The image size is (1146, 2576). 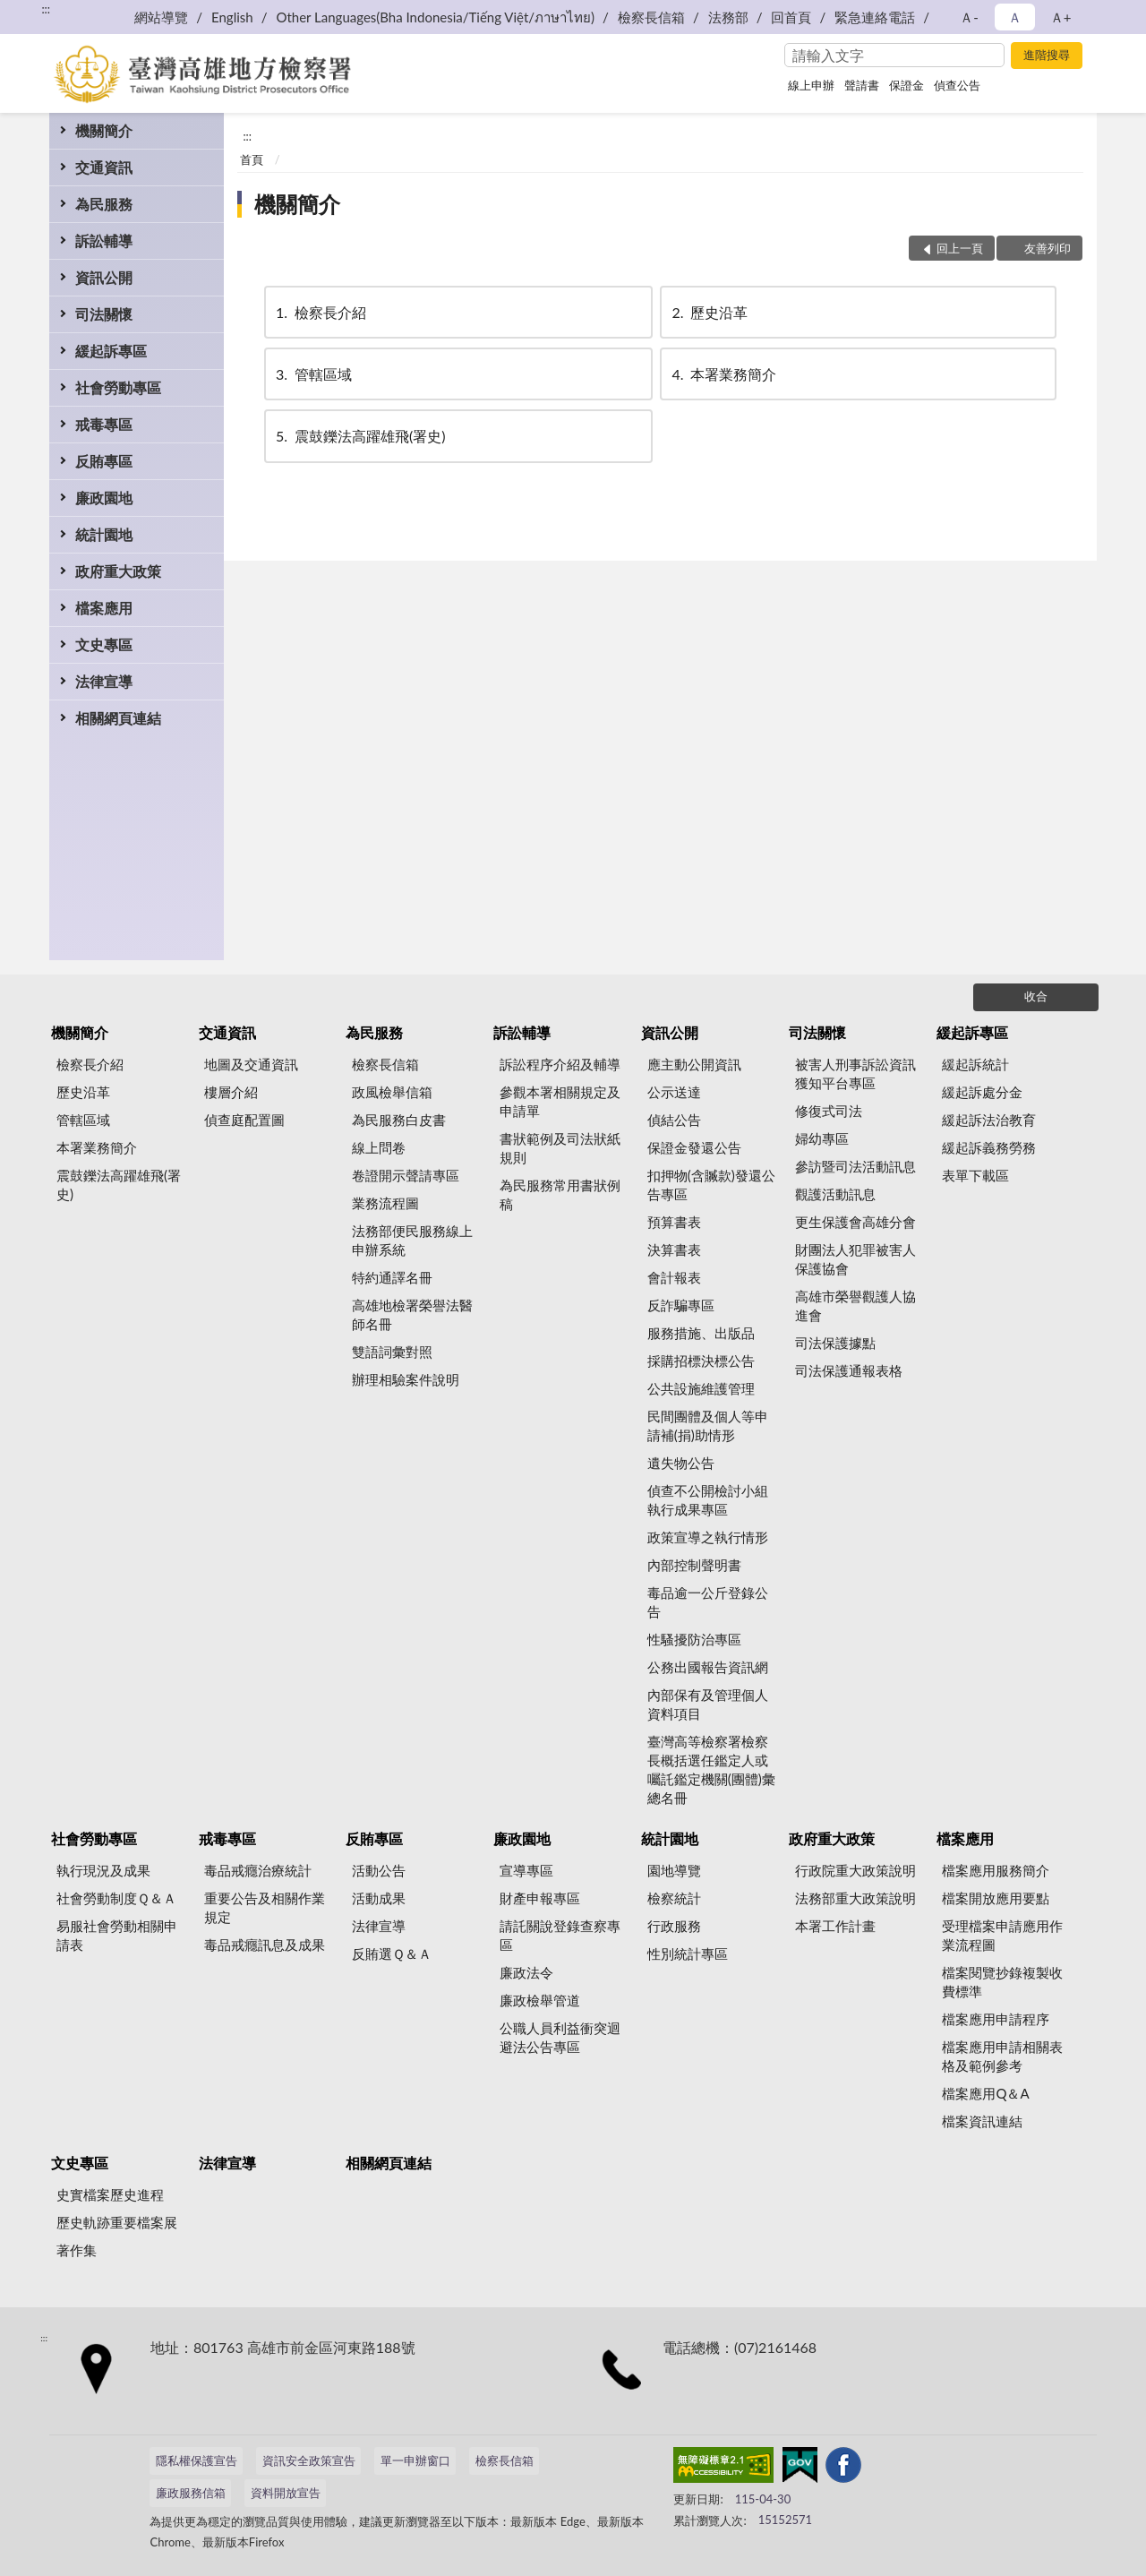 I want to click on 廉政法令, so click(x=526, y=1972).